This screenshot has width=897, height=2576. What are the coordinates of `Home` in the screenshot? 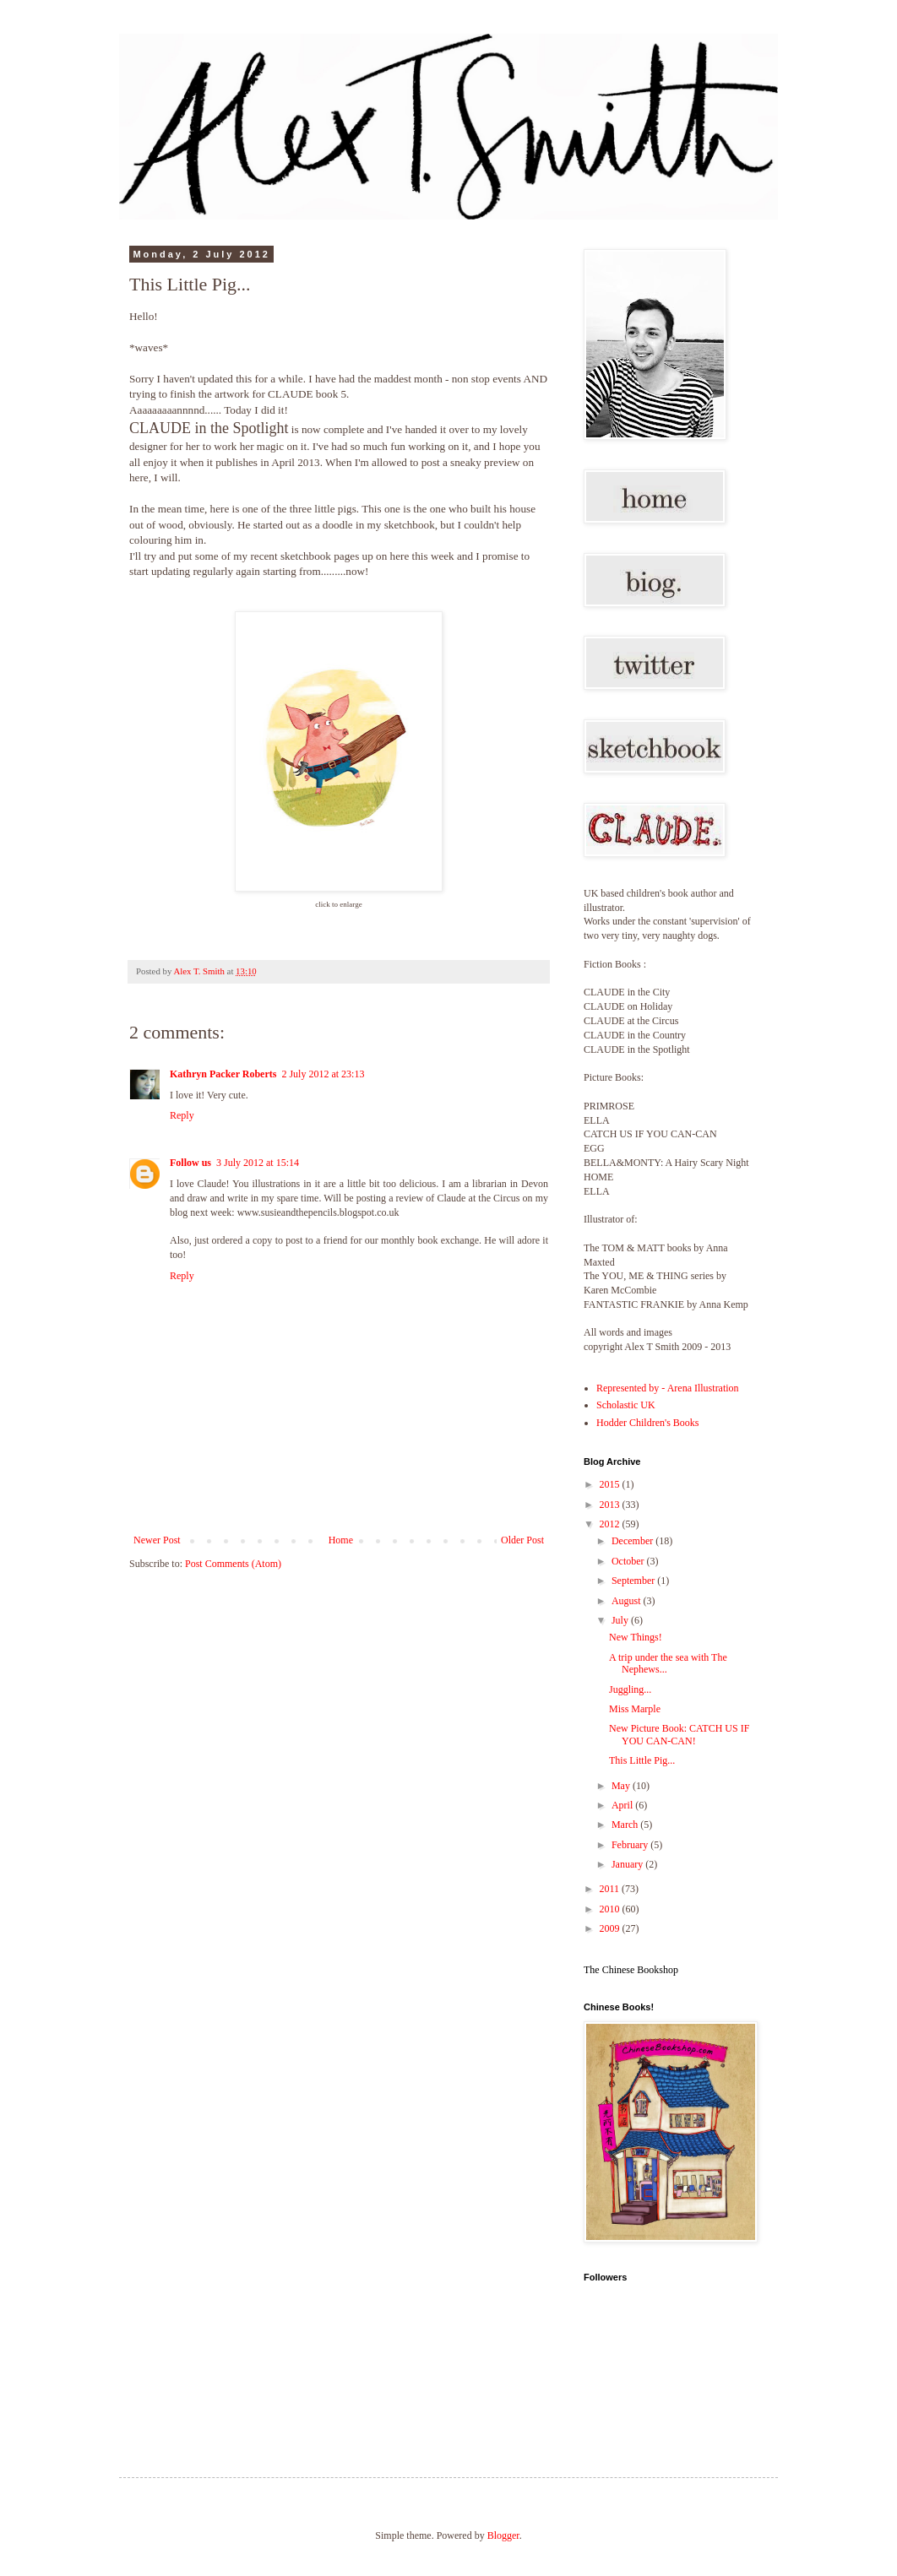 It's located at (341, 1540).